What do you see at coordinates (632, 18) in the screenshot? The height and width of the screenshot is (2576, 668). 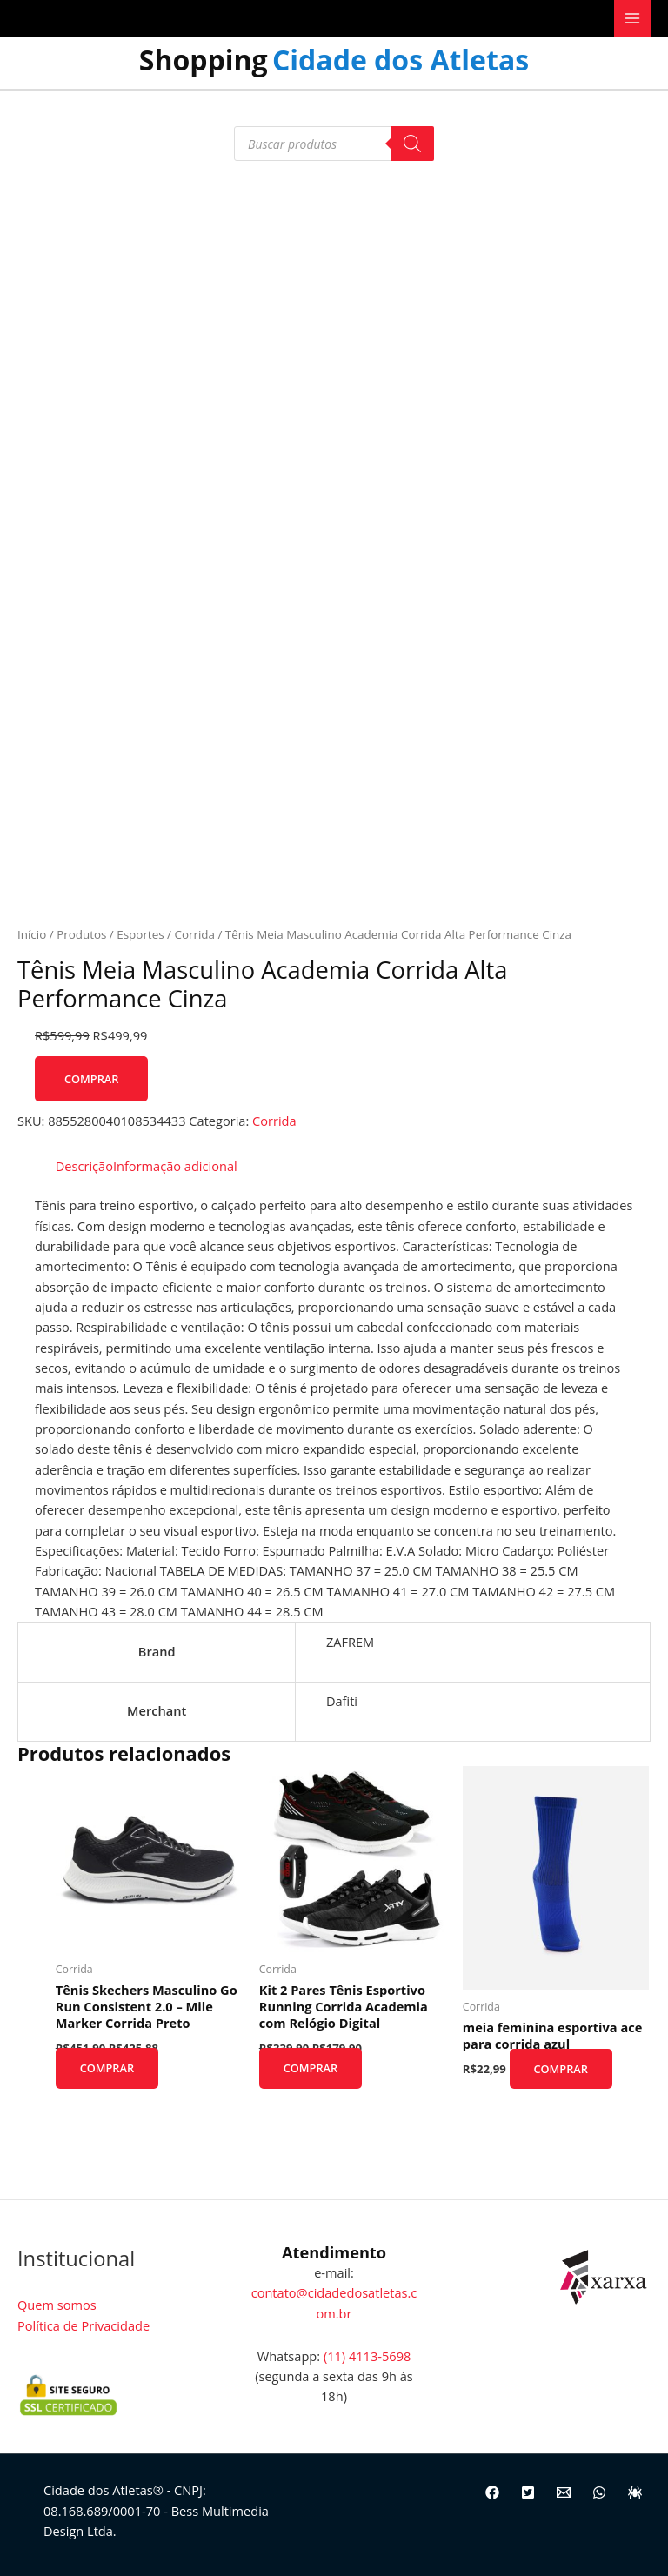 I see `[Main menu toggle]` at bounding box center [632, 18].